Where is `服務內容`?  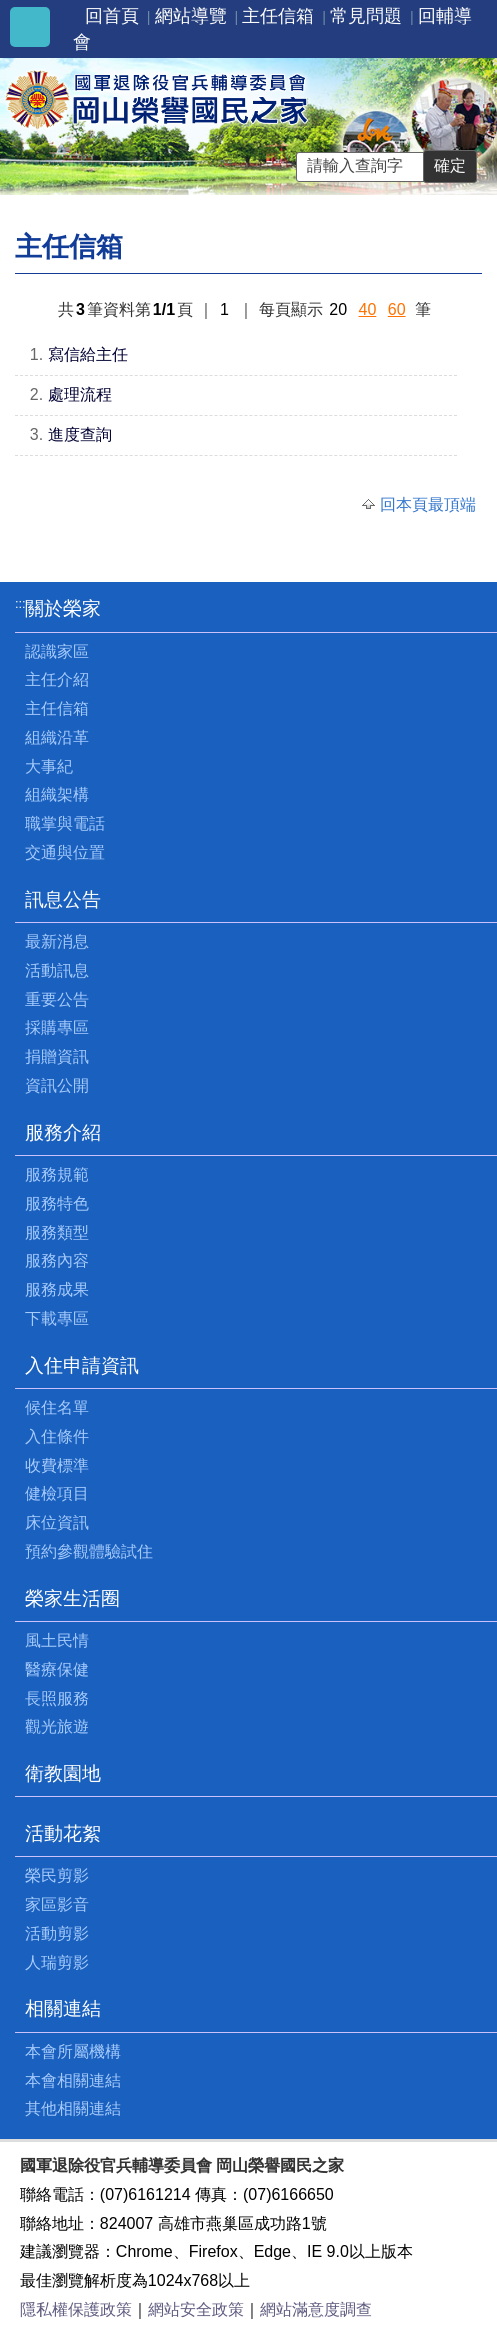 服務內容 is located at coordinates (57, 1260).